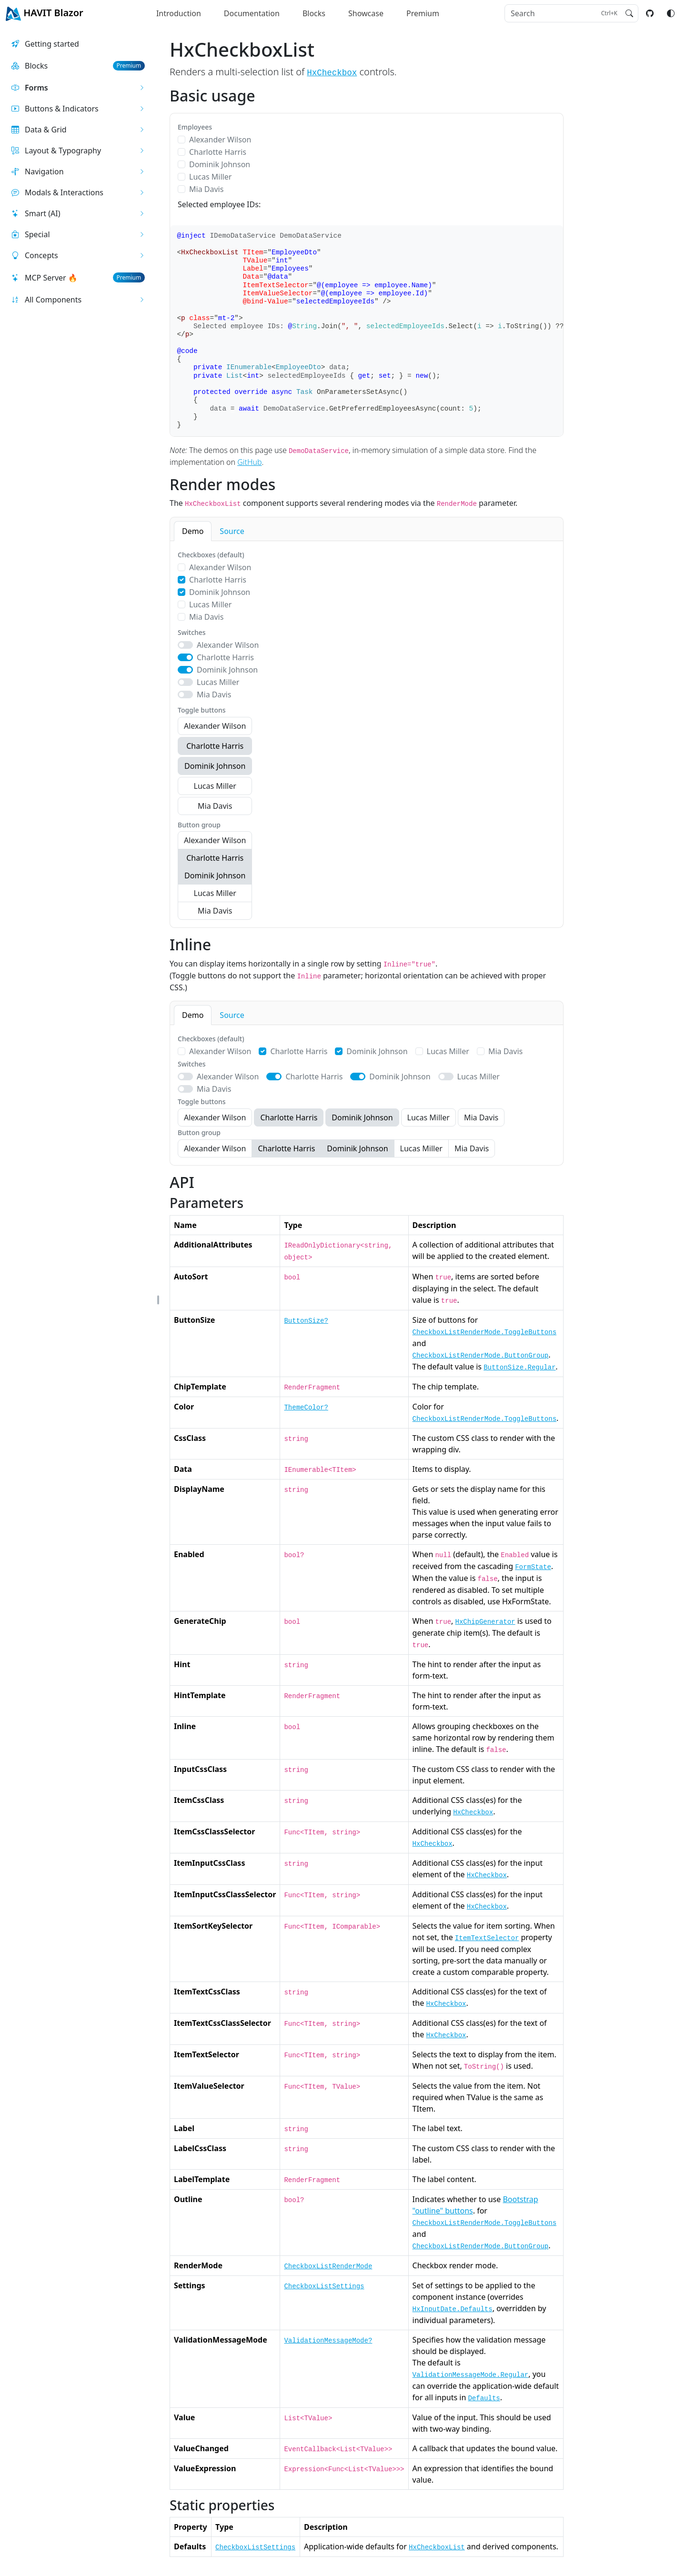 This screenshot has height=2576, width=686. I want to click on CheckboxListRenderMode, so click(328, 2266).